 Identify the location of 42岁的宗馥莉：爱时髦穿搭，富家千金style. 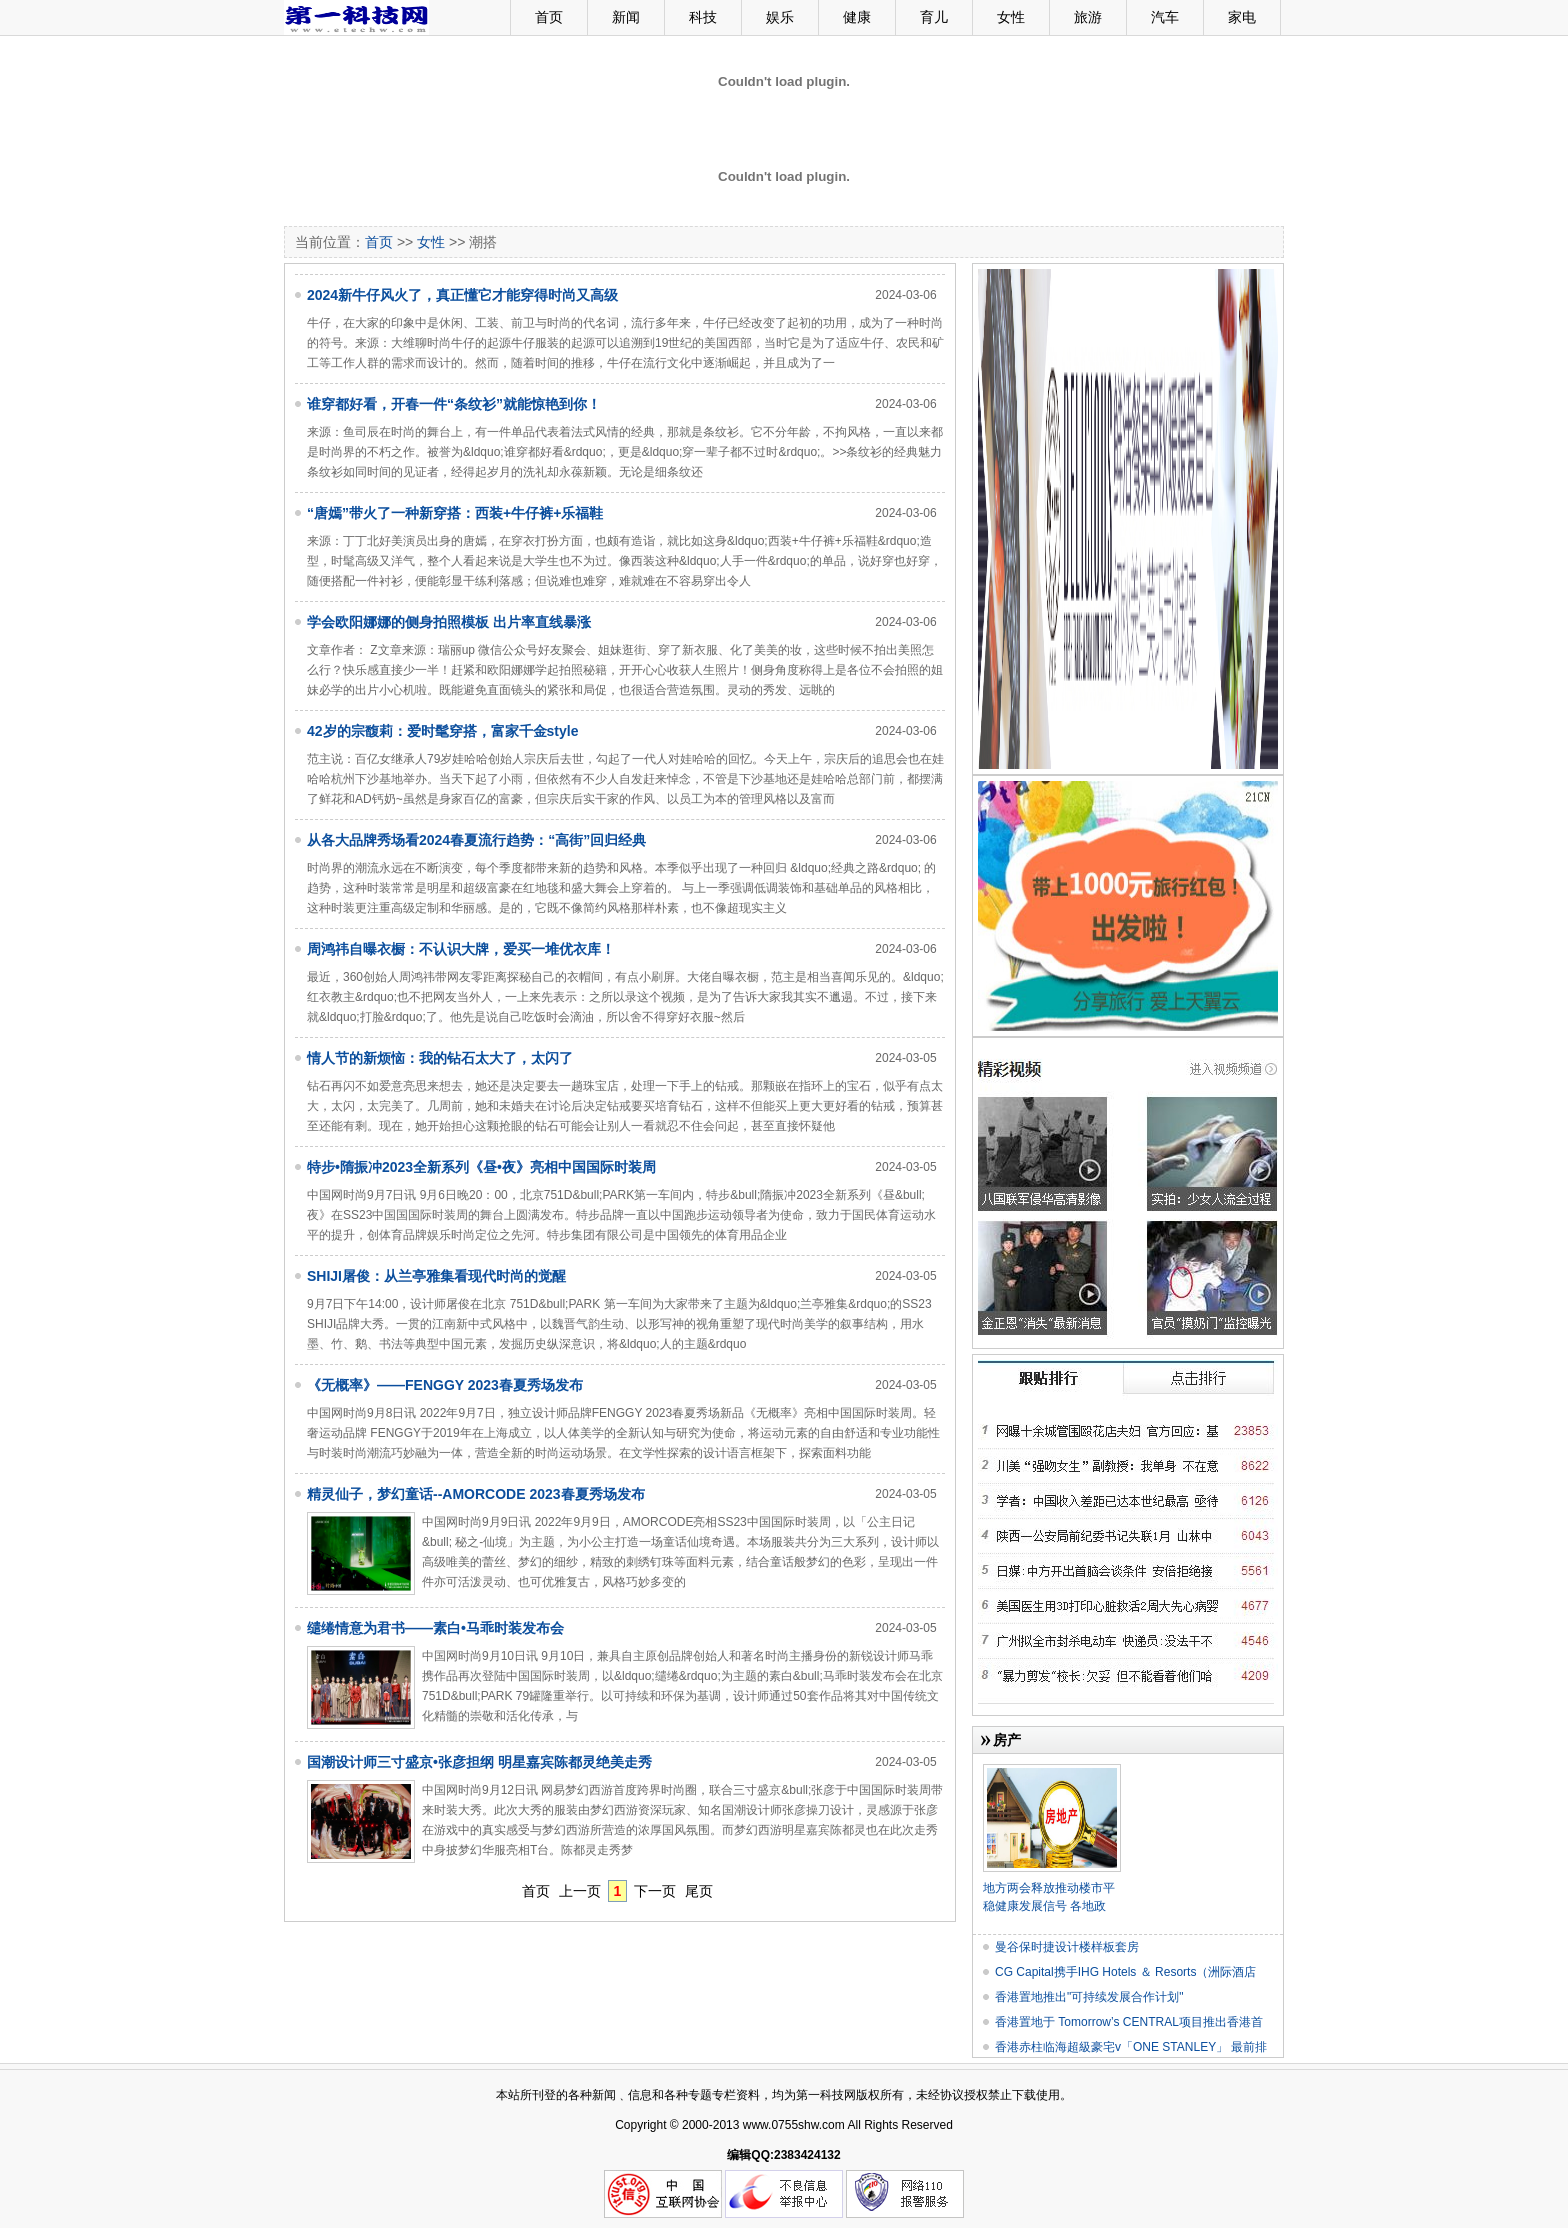
(442, 731).